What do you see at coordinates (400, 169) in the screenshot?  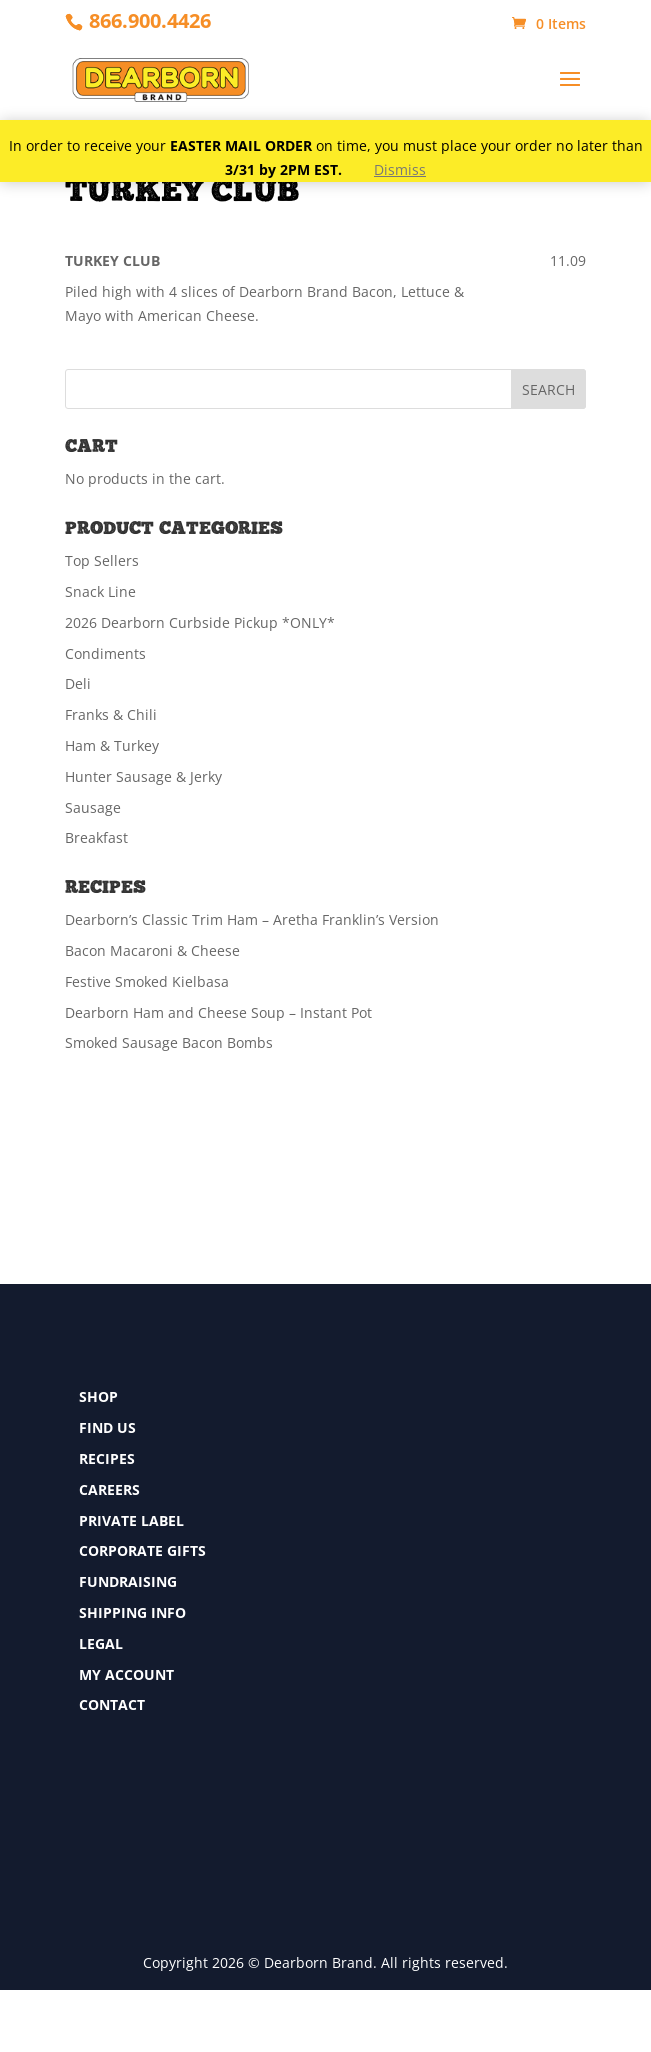 I see `Dismiss [button]` at bounding box center [400, 169].